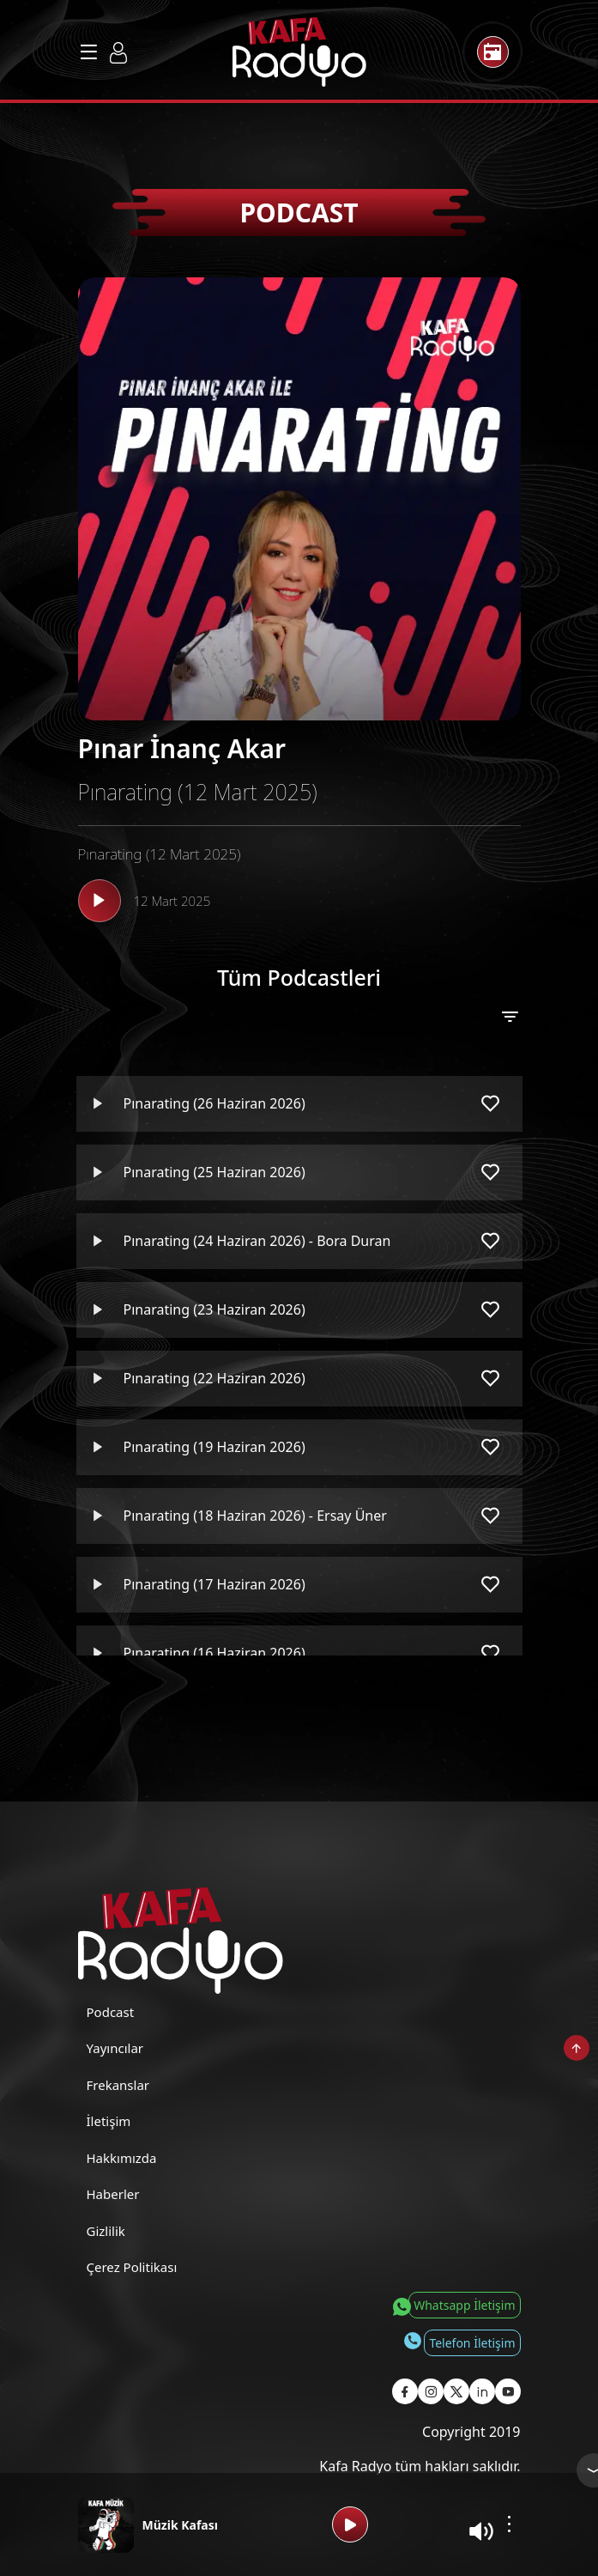 The width and height of the screenshot is (598, 2576). What do you see at coordinates (122, 2157) in the screenshot?
I see `Hakkımızda` at bounding box center [122, 2157].